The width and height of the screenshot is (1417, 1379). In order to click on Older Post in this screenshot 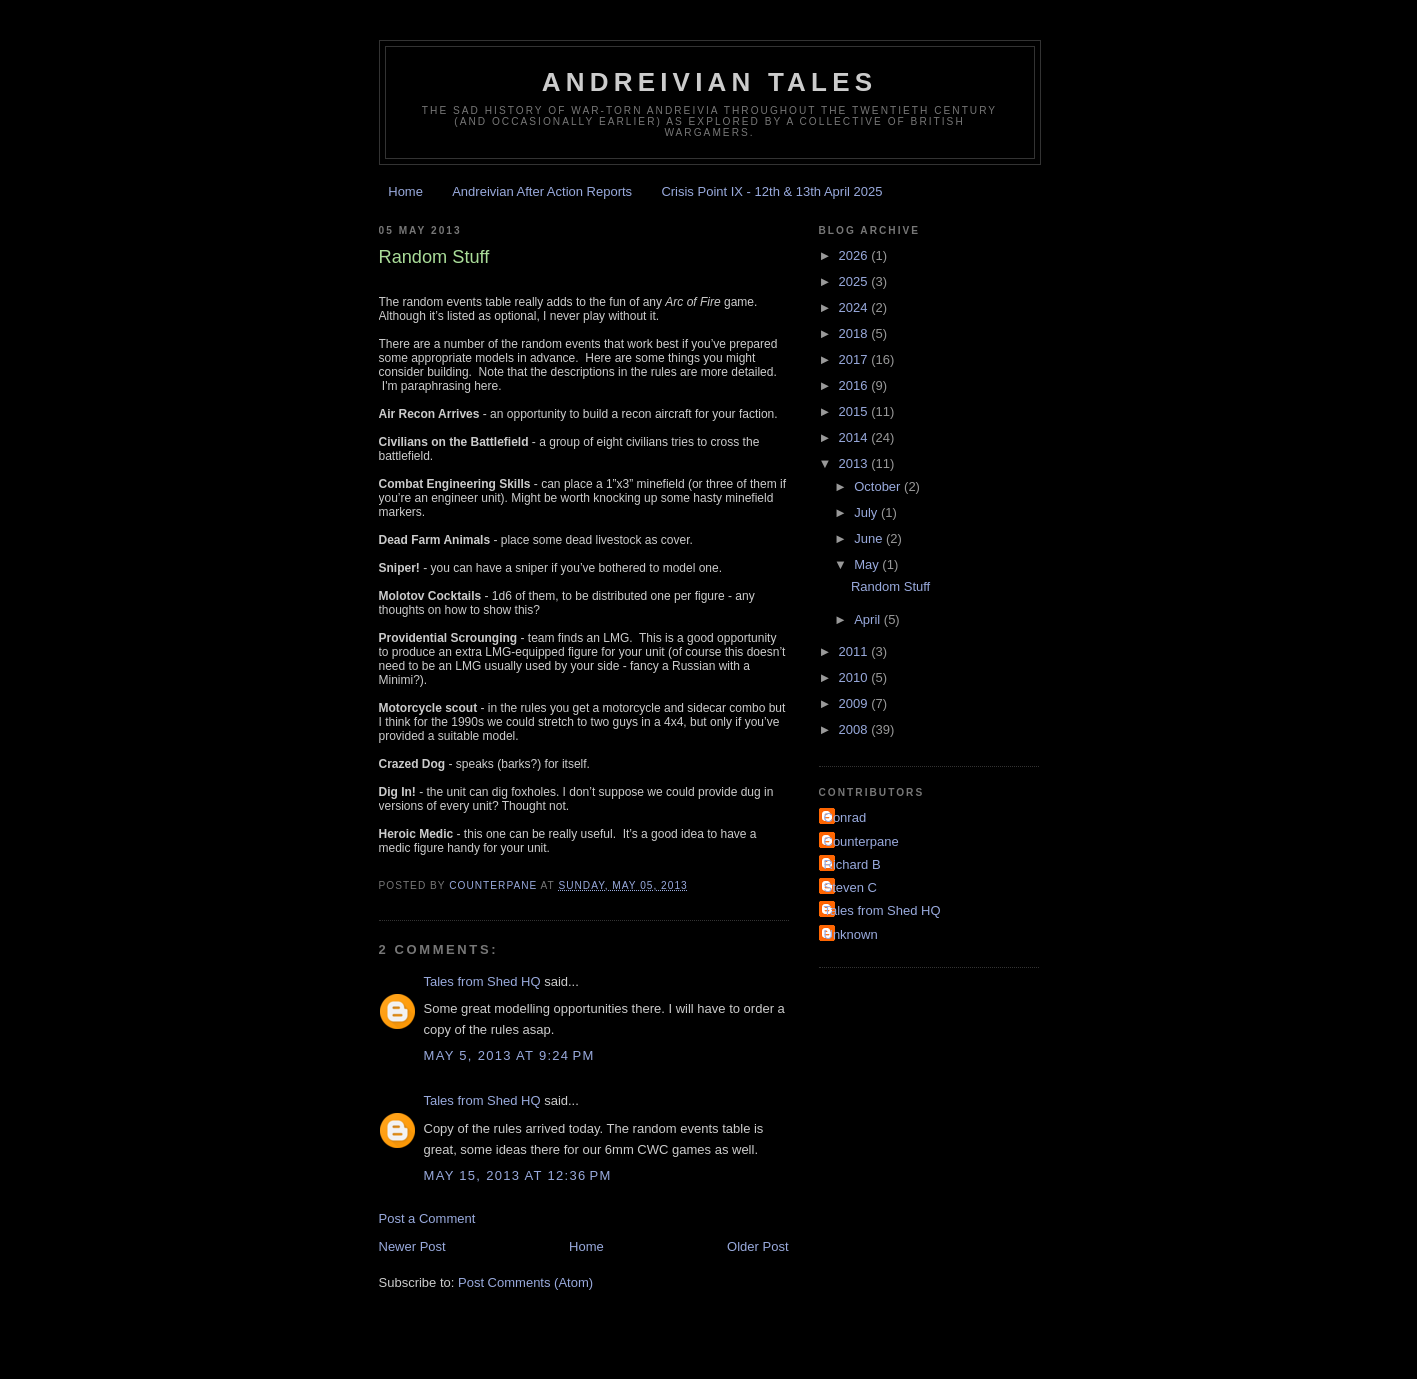, I will do `click(757, 1246)`.